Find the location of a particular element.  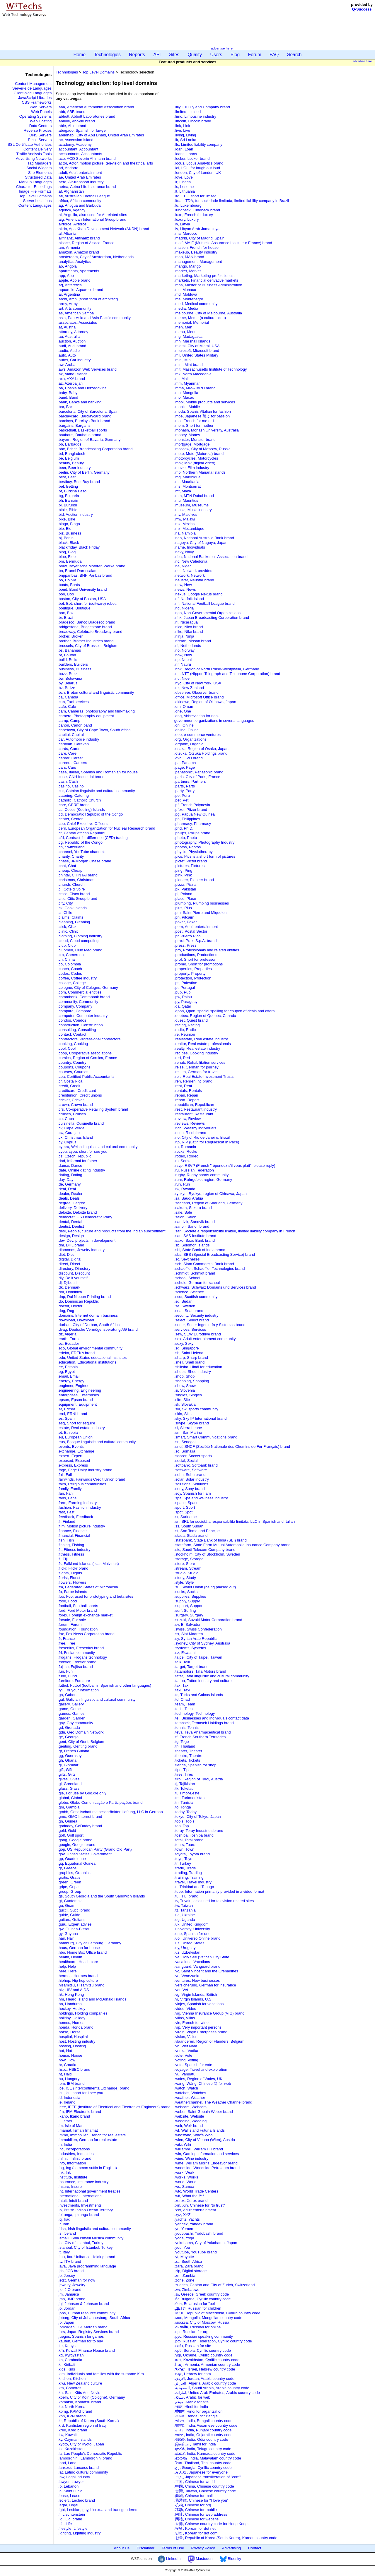

.art, Arts community is located at coordinates (74, 308).